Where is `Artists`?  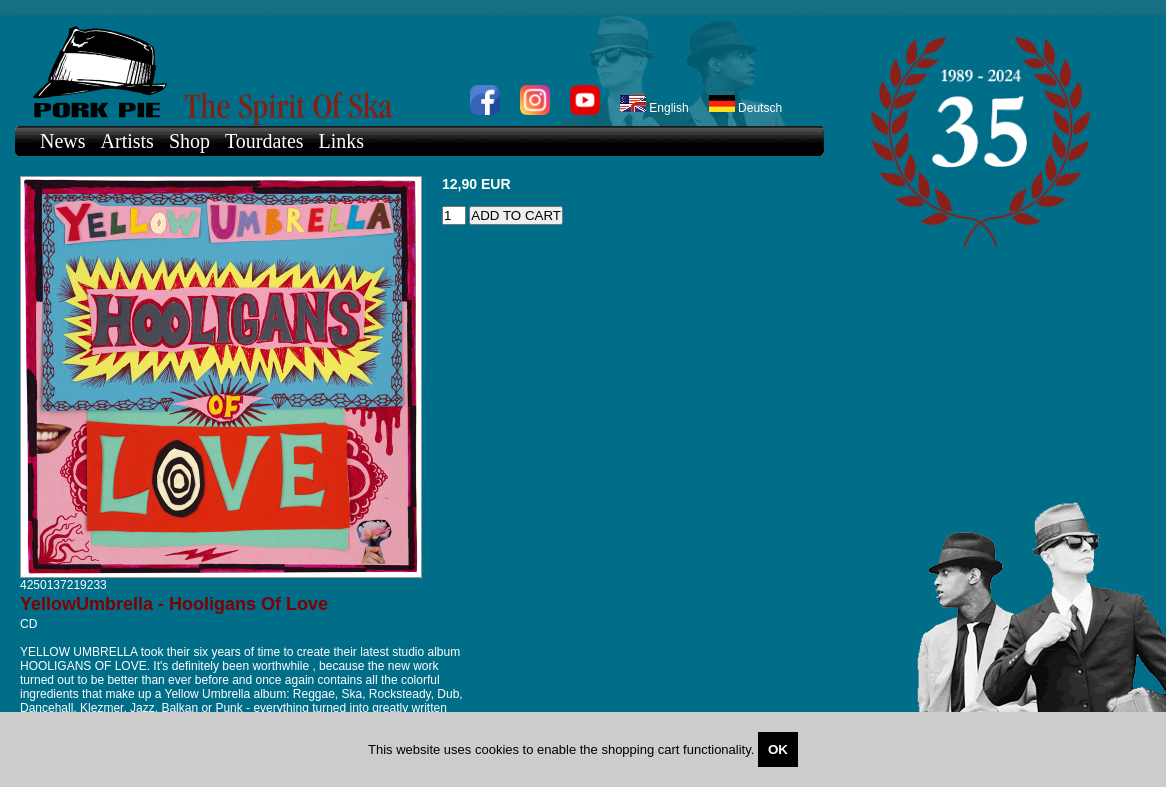
Artists is located at coordinates (127, 141).